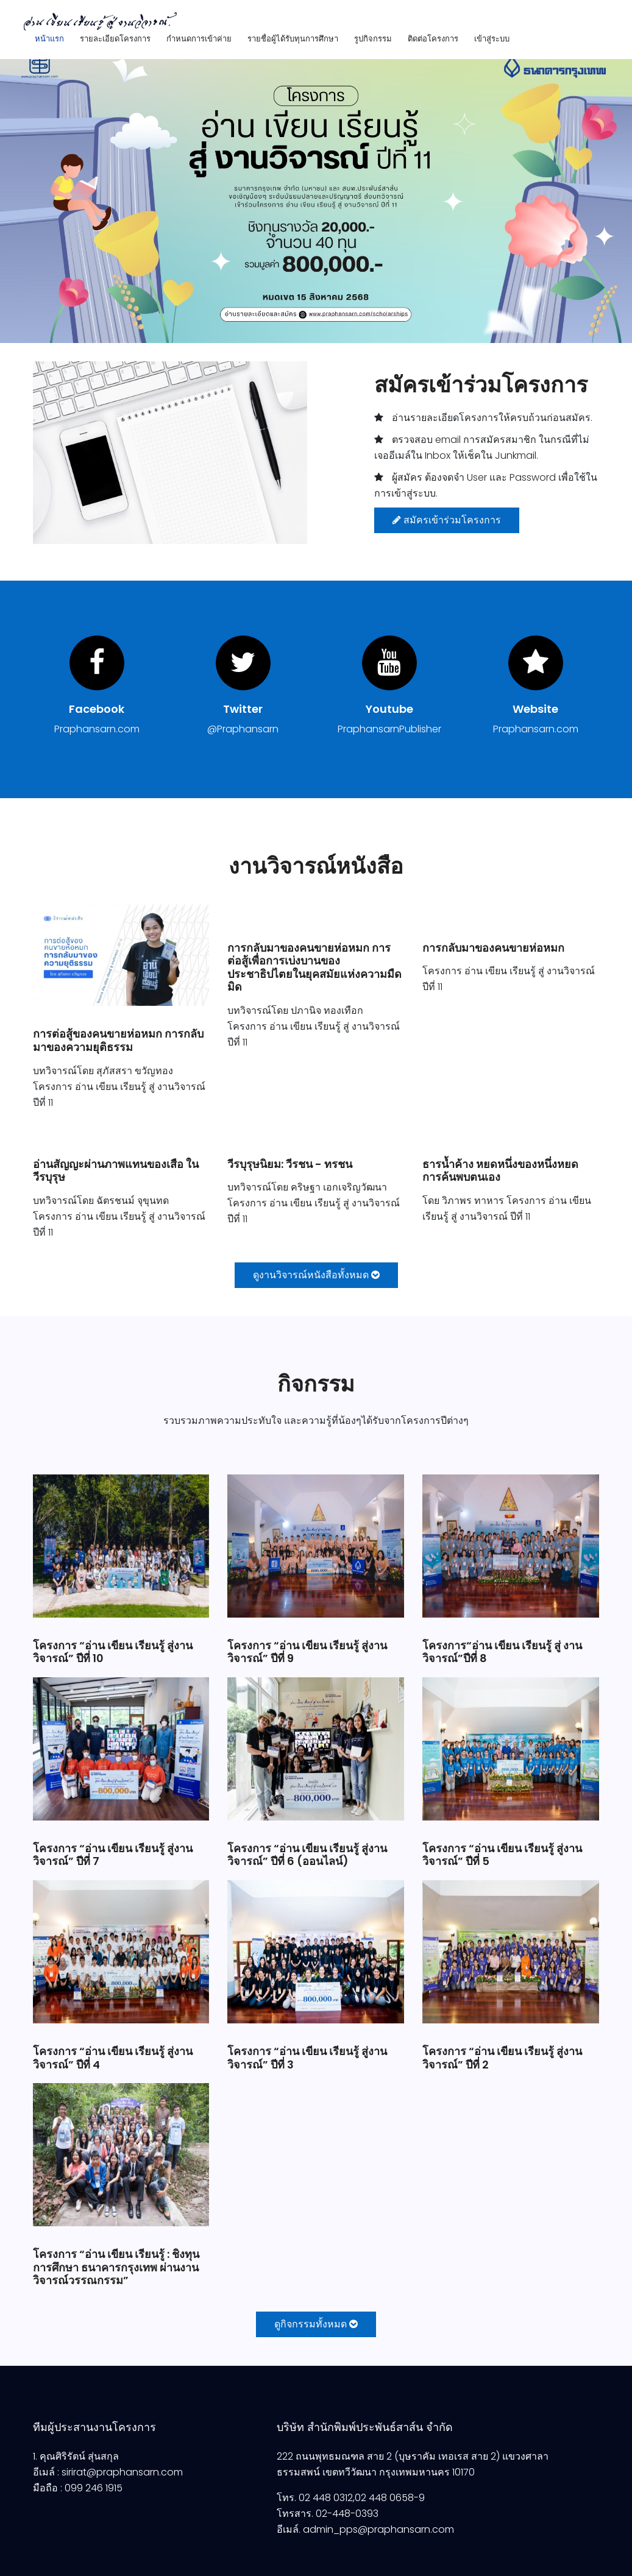 The width and height of the screenshot is (632, 2576). I want to click on PraphansarnPublisher, so click(389, 729).